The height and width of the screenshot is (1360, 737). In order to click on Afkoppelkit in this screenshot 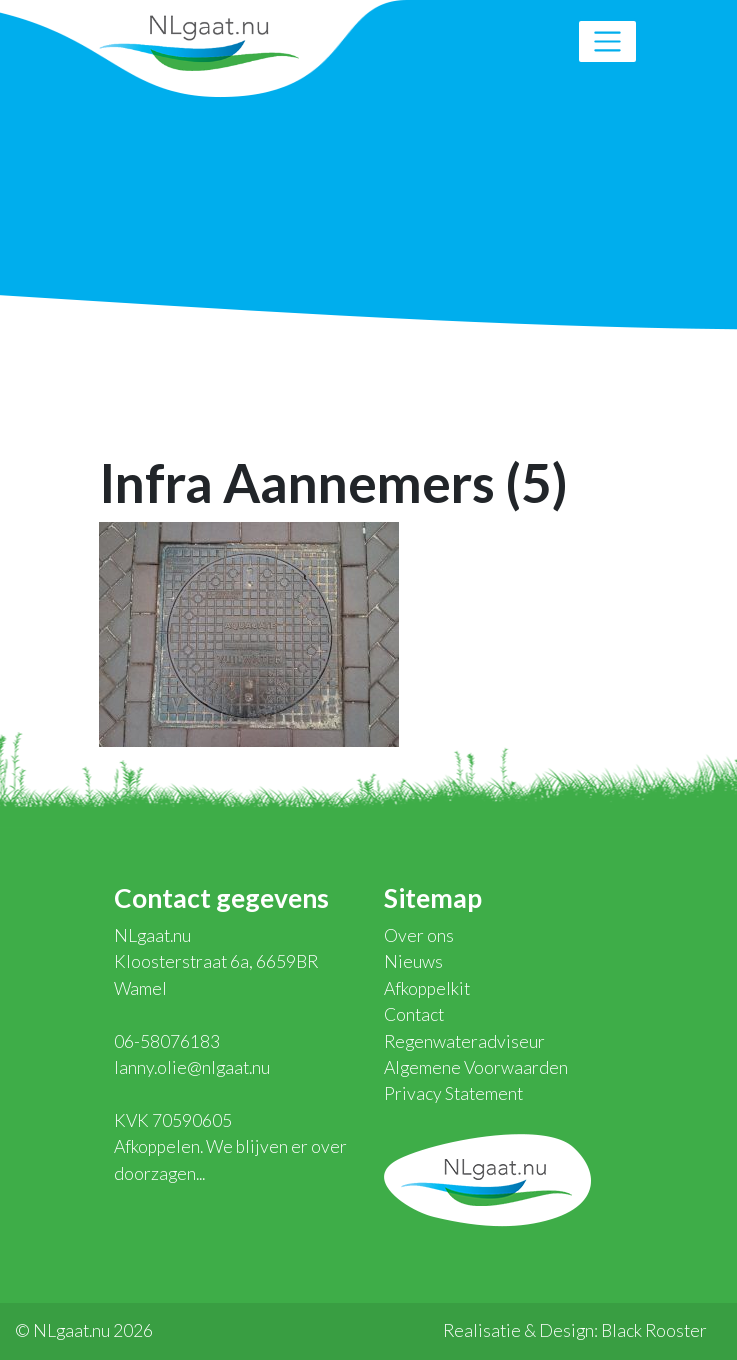, I will do `click(427, 988)`.